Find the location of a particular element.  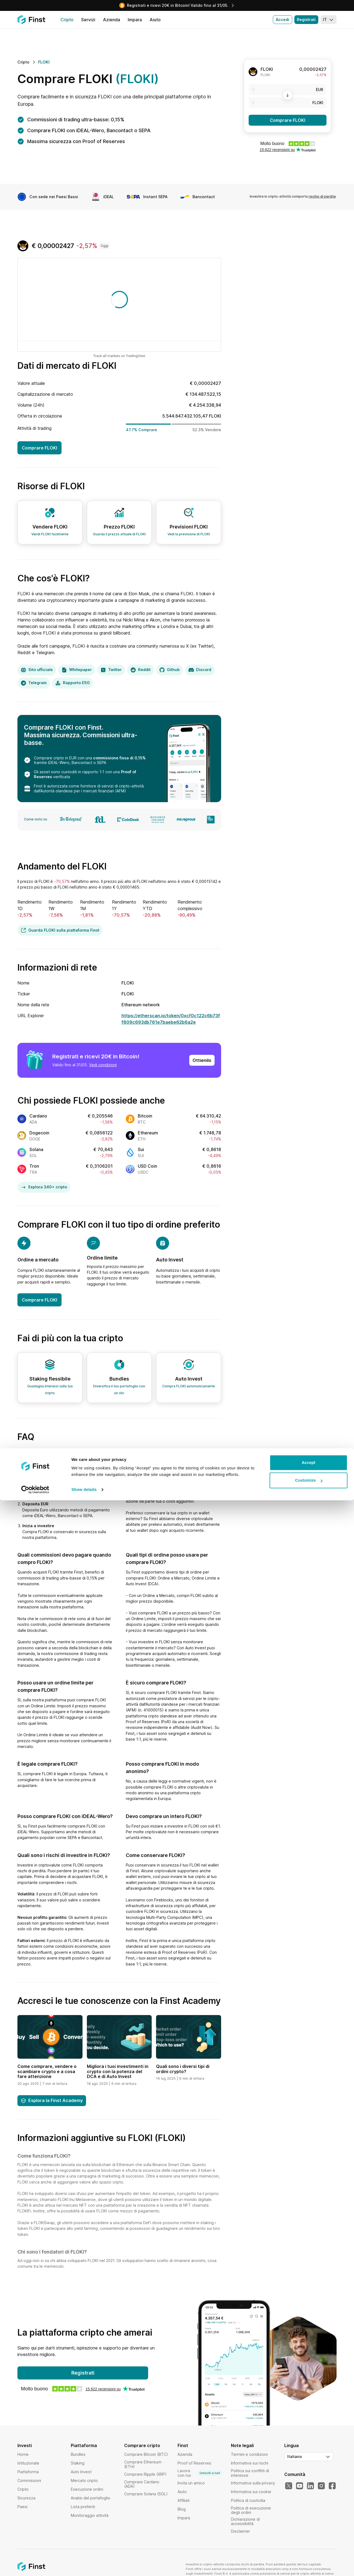

Comprare Cardano (ADA) is located at coordinates (141, 2484).